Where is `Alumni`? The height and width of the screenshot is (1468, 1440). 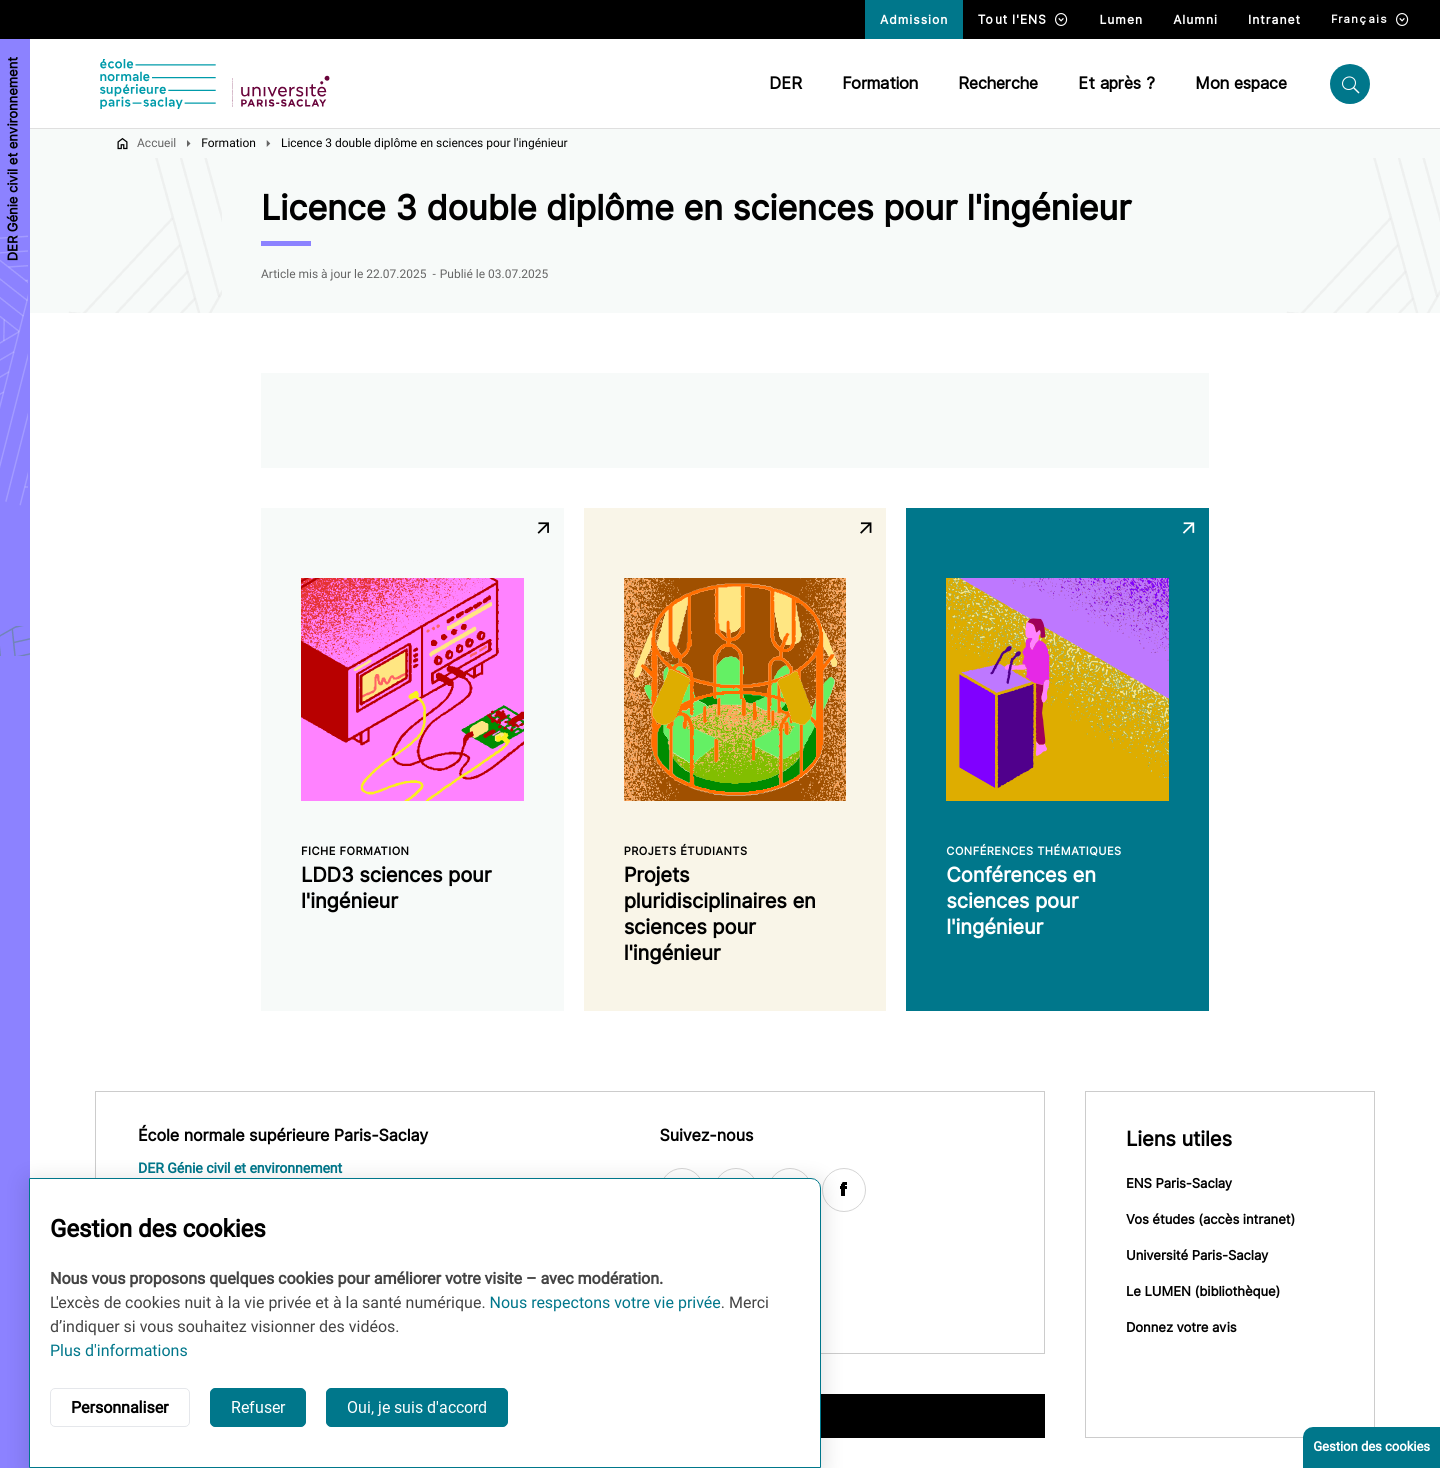 Alumni is located at coordinates (1195, 19).